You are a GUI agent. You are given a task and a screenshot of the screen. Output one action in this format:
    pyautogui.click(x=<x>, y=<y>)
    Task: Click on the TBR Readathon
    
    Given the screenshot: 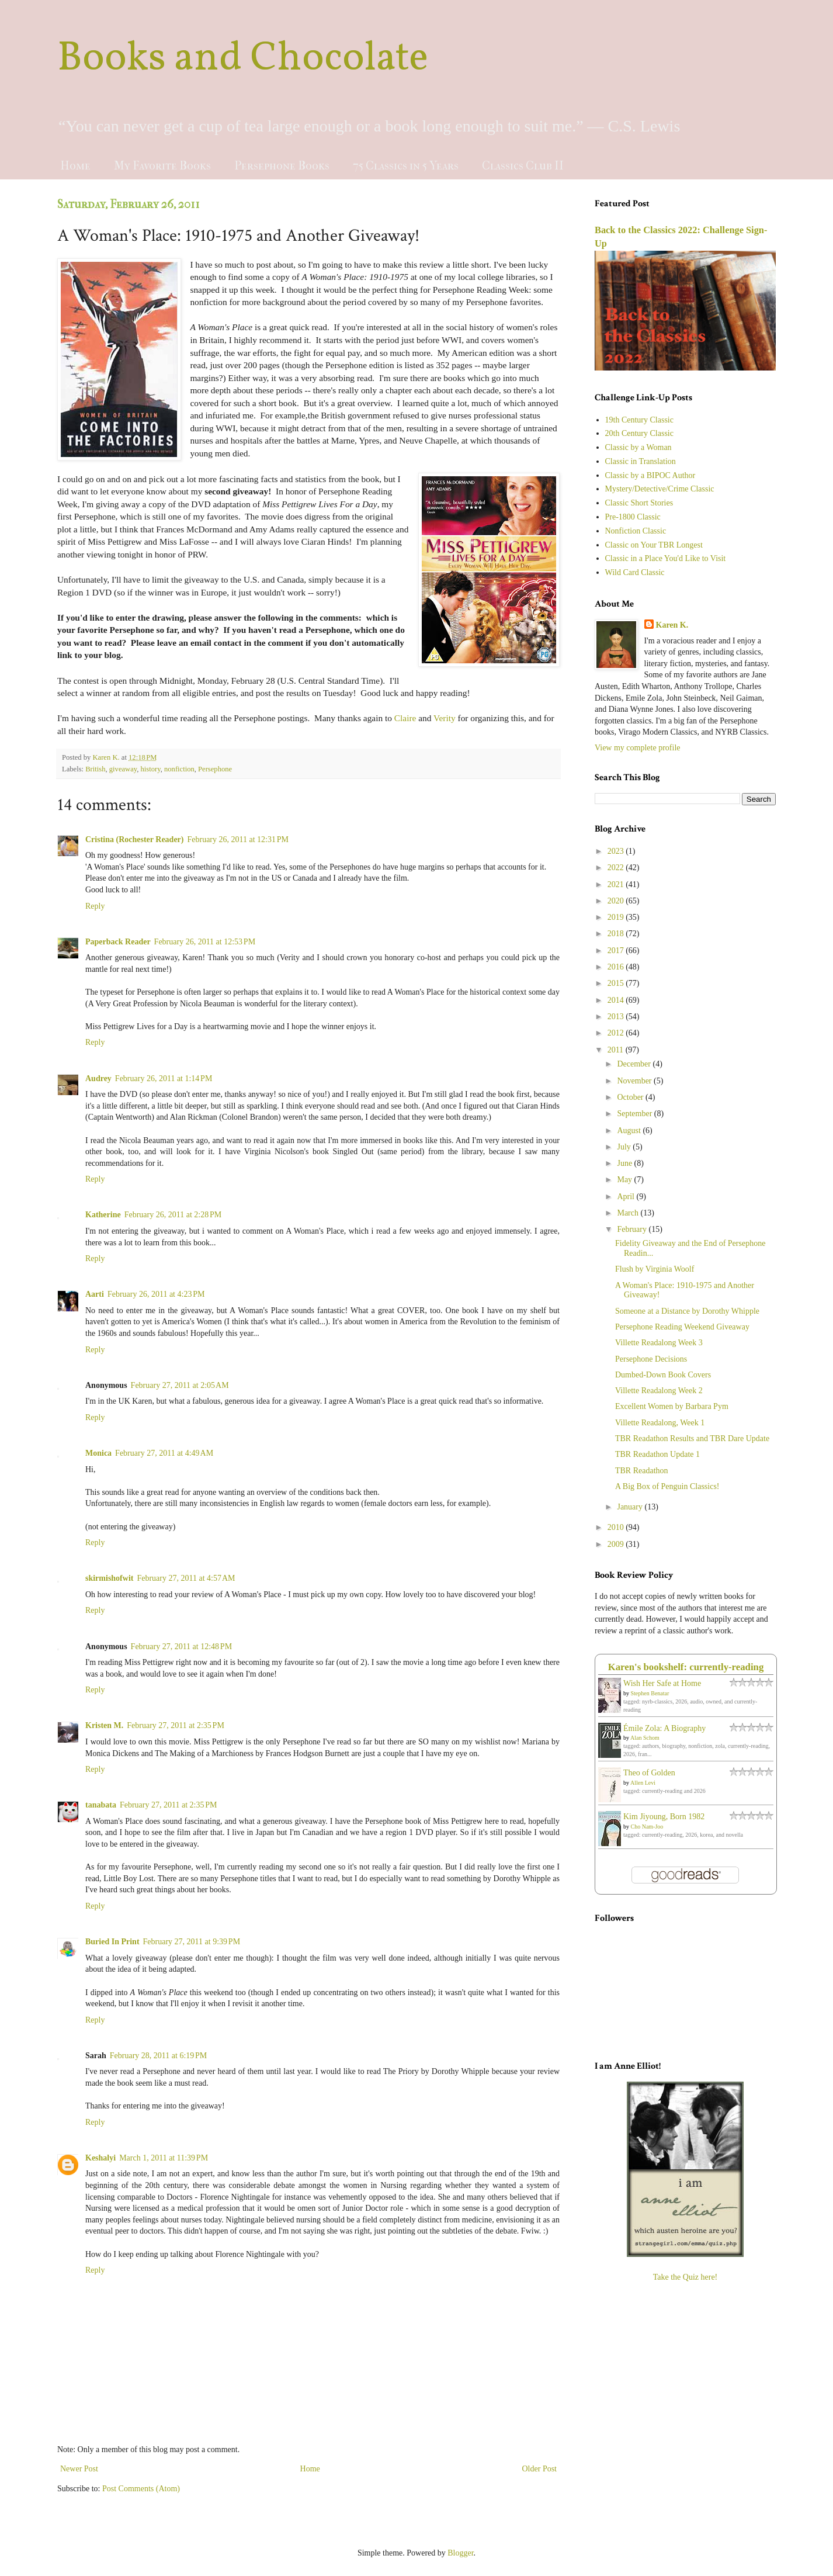 What is the action you would take?
    pyautogui.click(x=641, y=1470)
    